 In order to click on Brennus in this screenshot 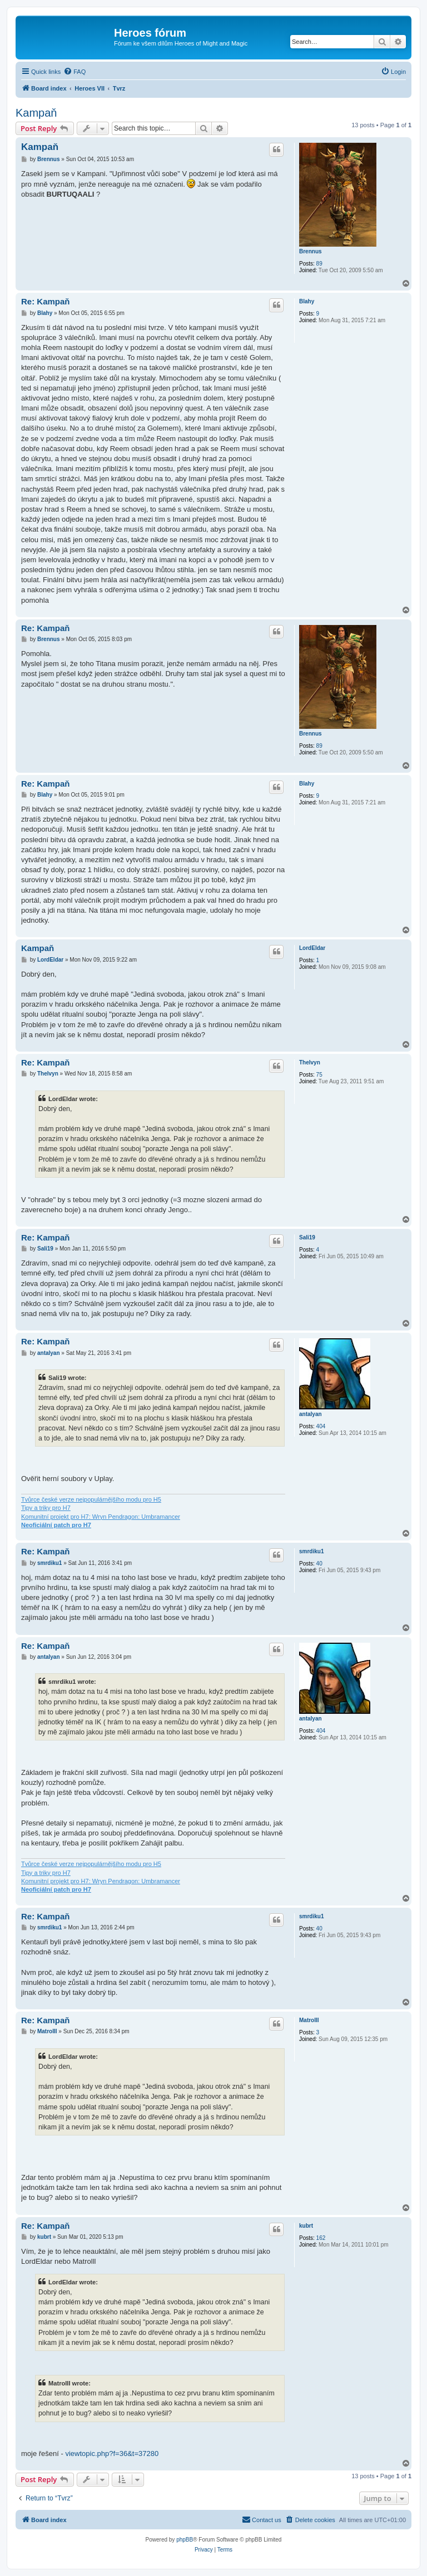, I will do `click(310, 251)`.